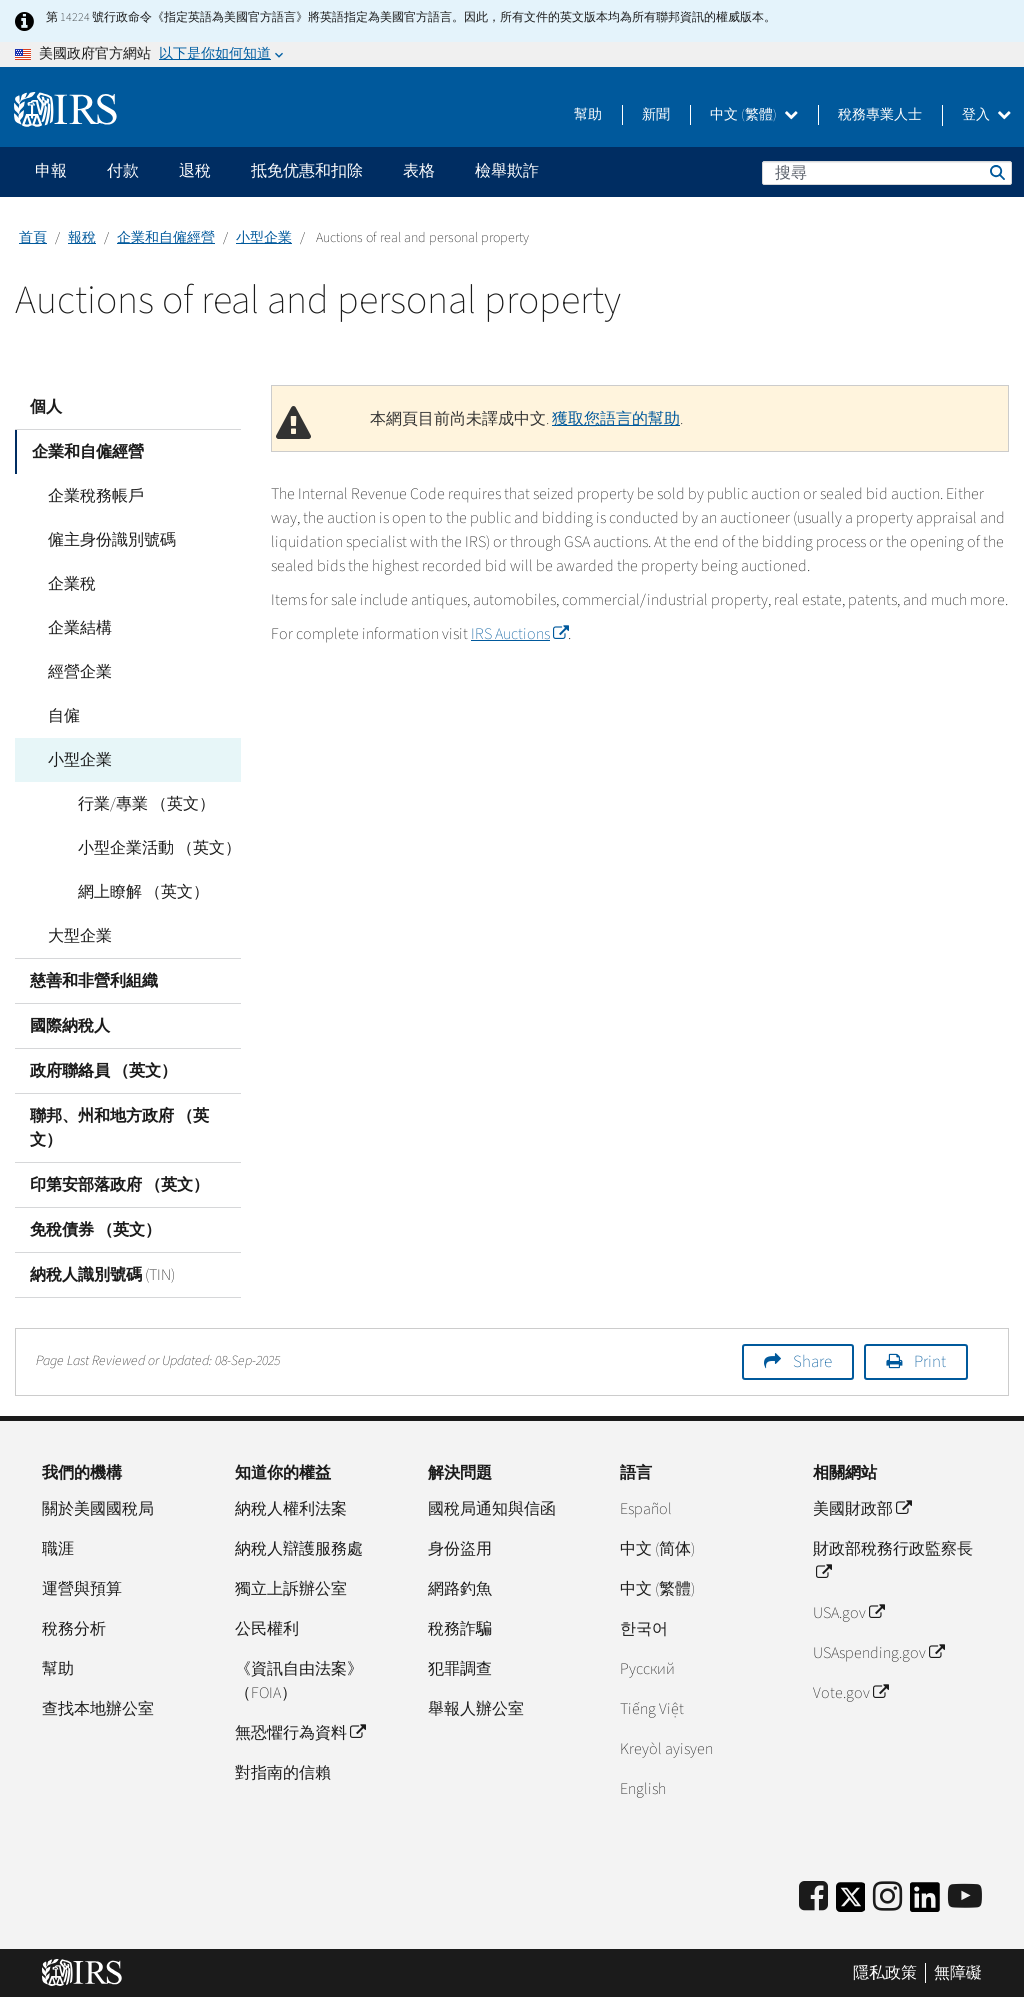  What do you see at coordinates (140, 892) in the screenshot?
I see `網上瞭解 （英文）` at bounding box center [140, 892].